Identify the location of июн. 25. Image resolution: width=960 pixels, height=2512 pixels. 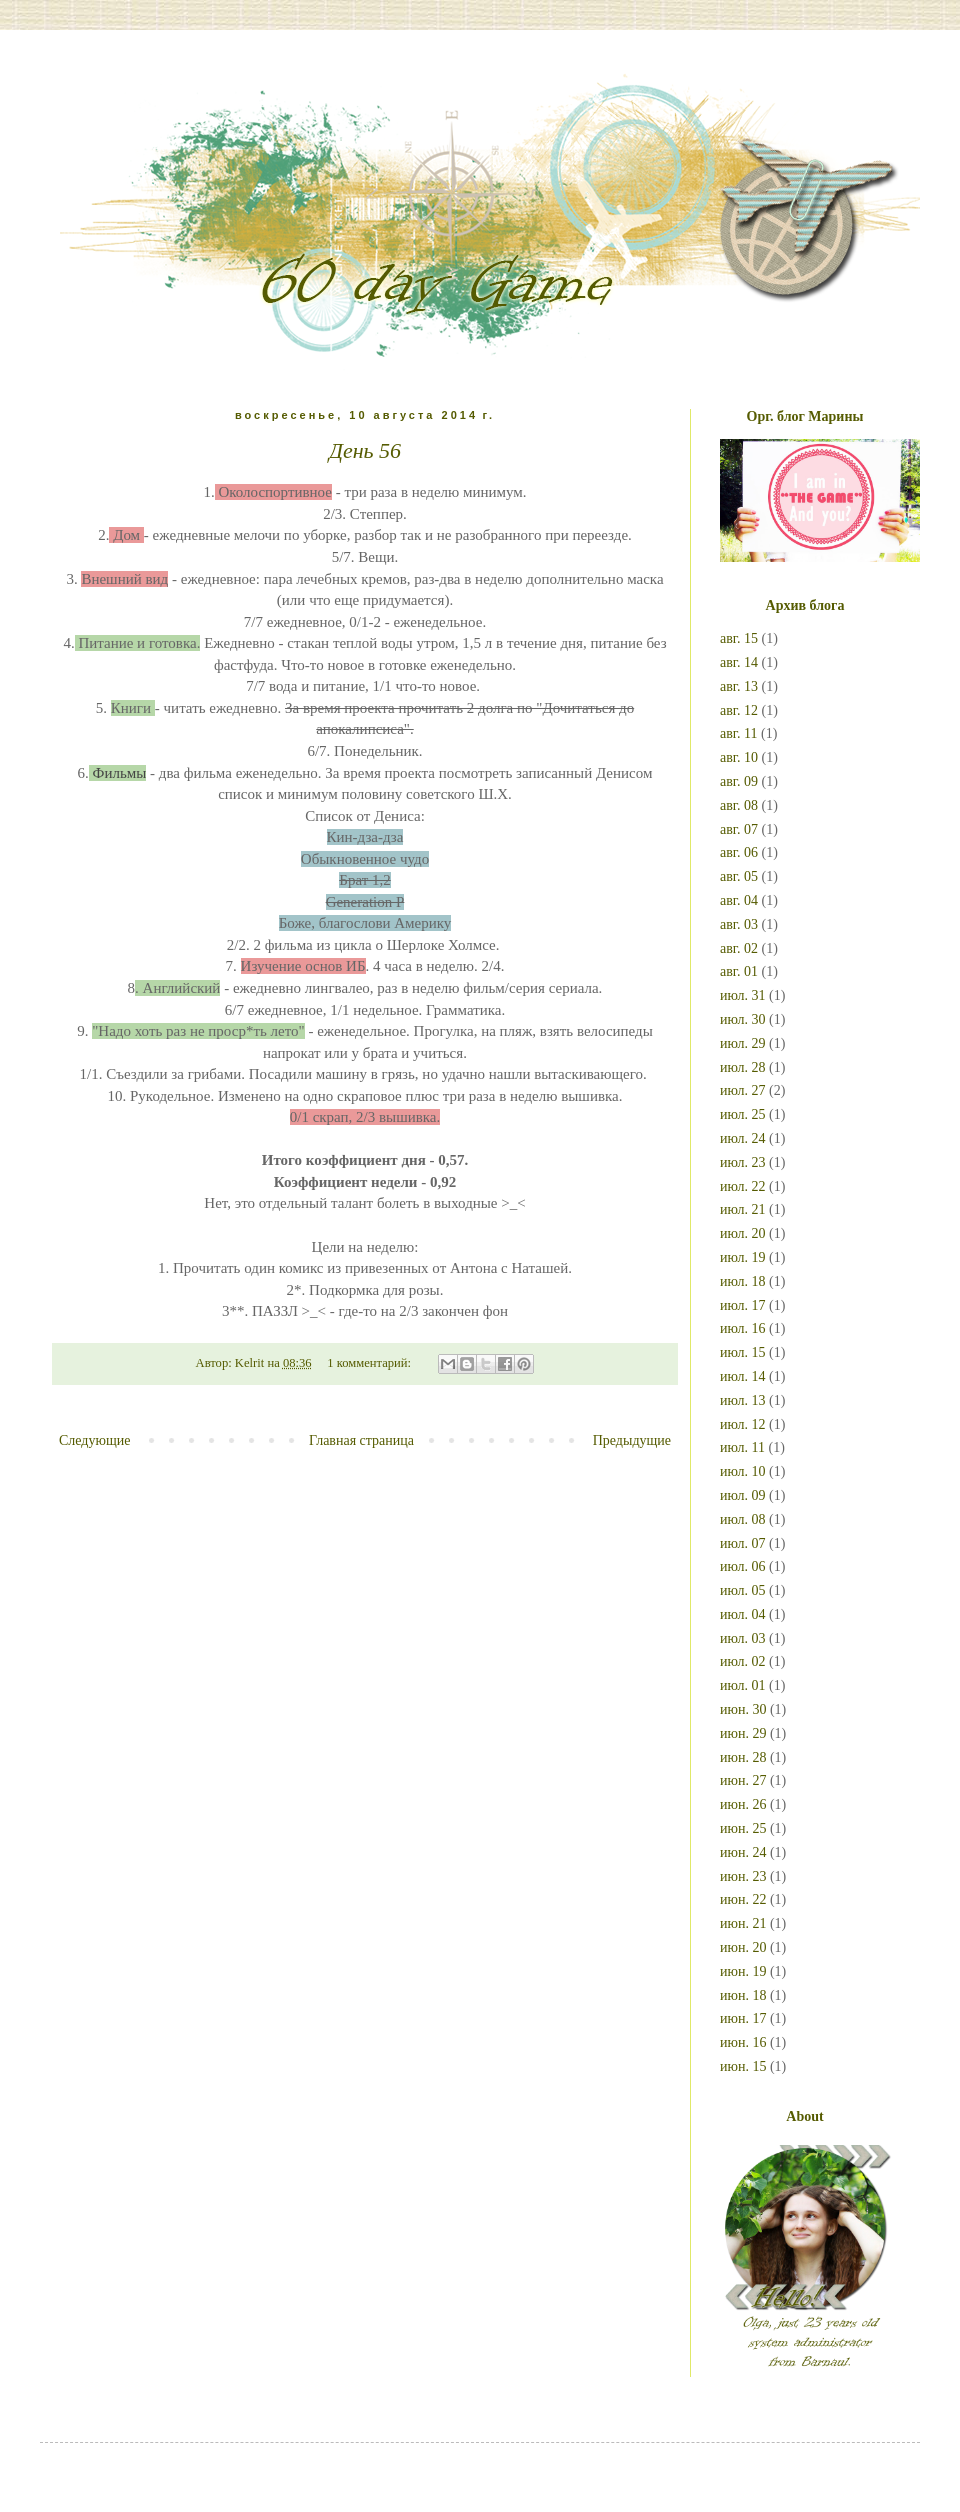
(743, 1828).